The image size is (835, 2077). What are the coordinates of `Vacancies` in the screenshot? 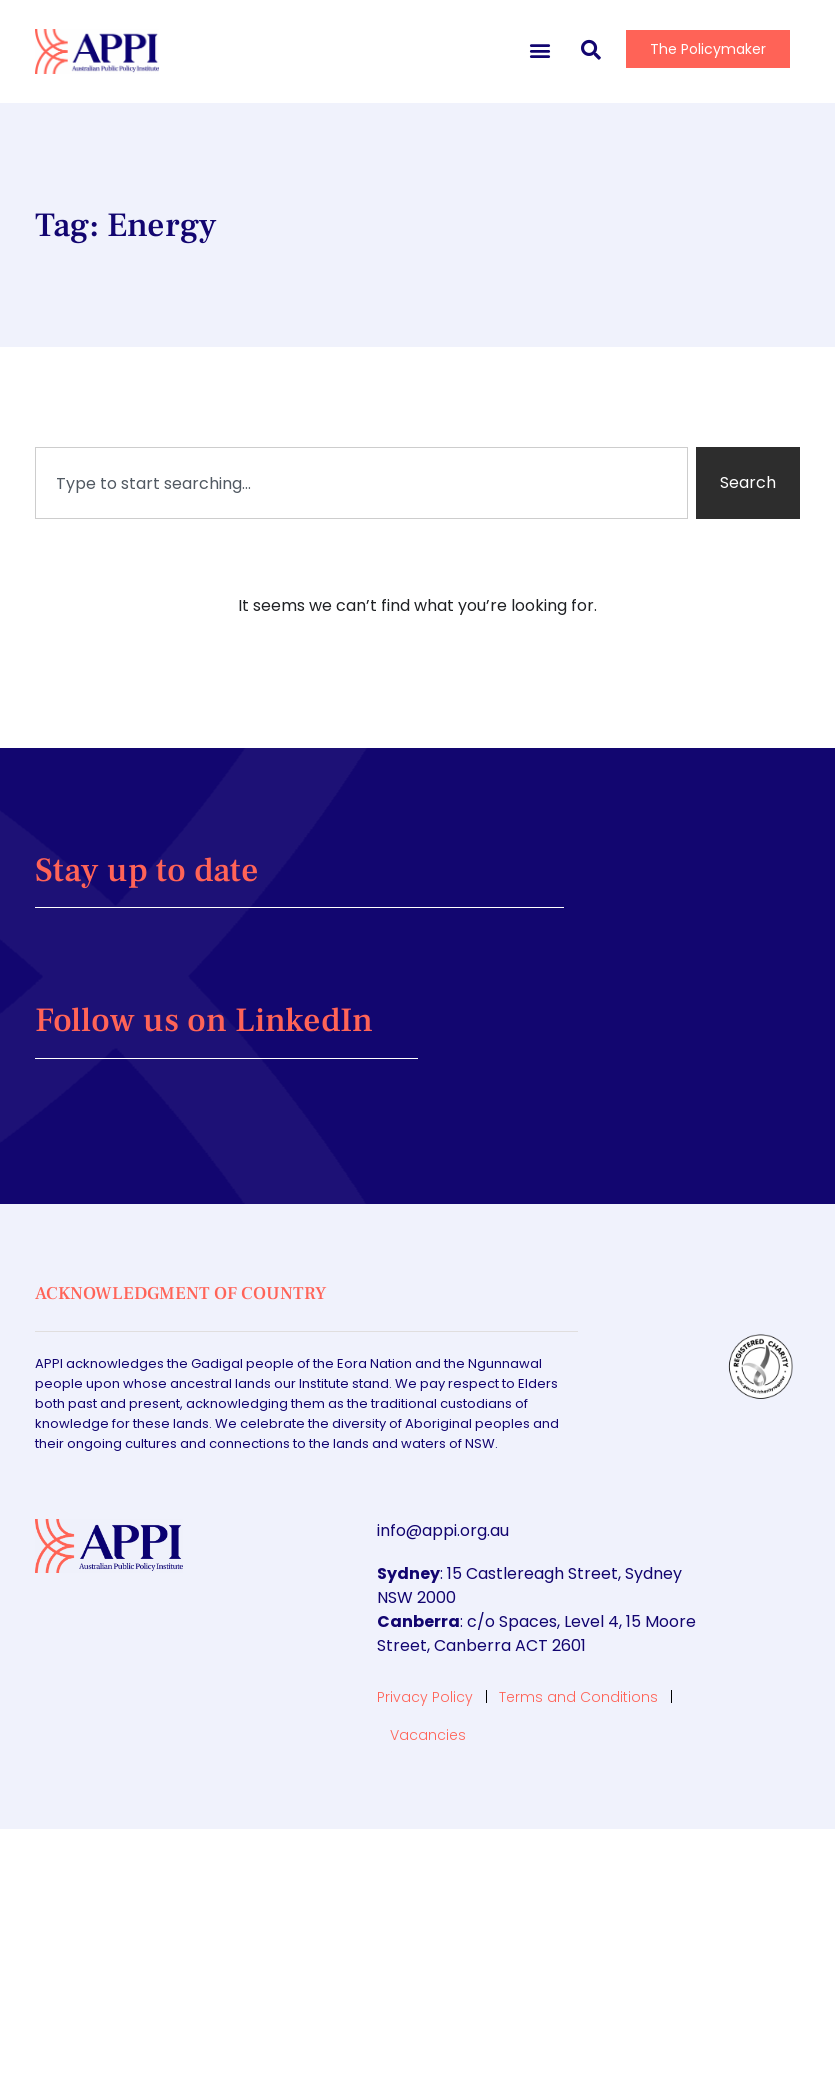 It's located at (428, 1735).